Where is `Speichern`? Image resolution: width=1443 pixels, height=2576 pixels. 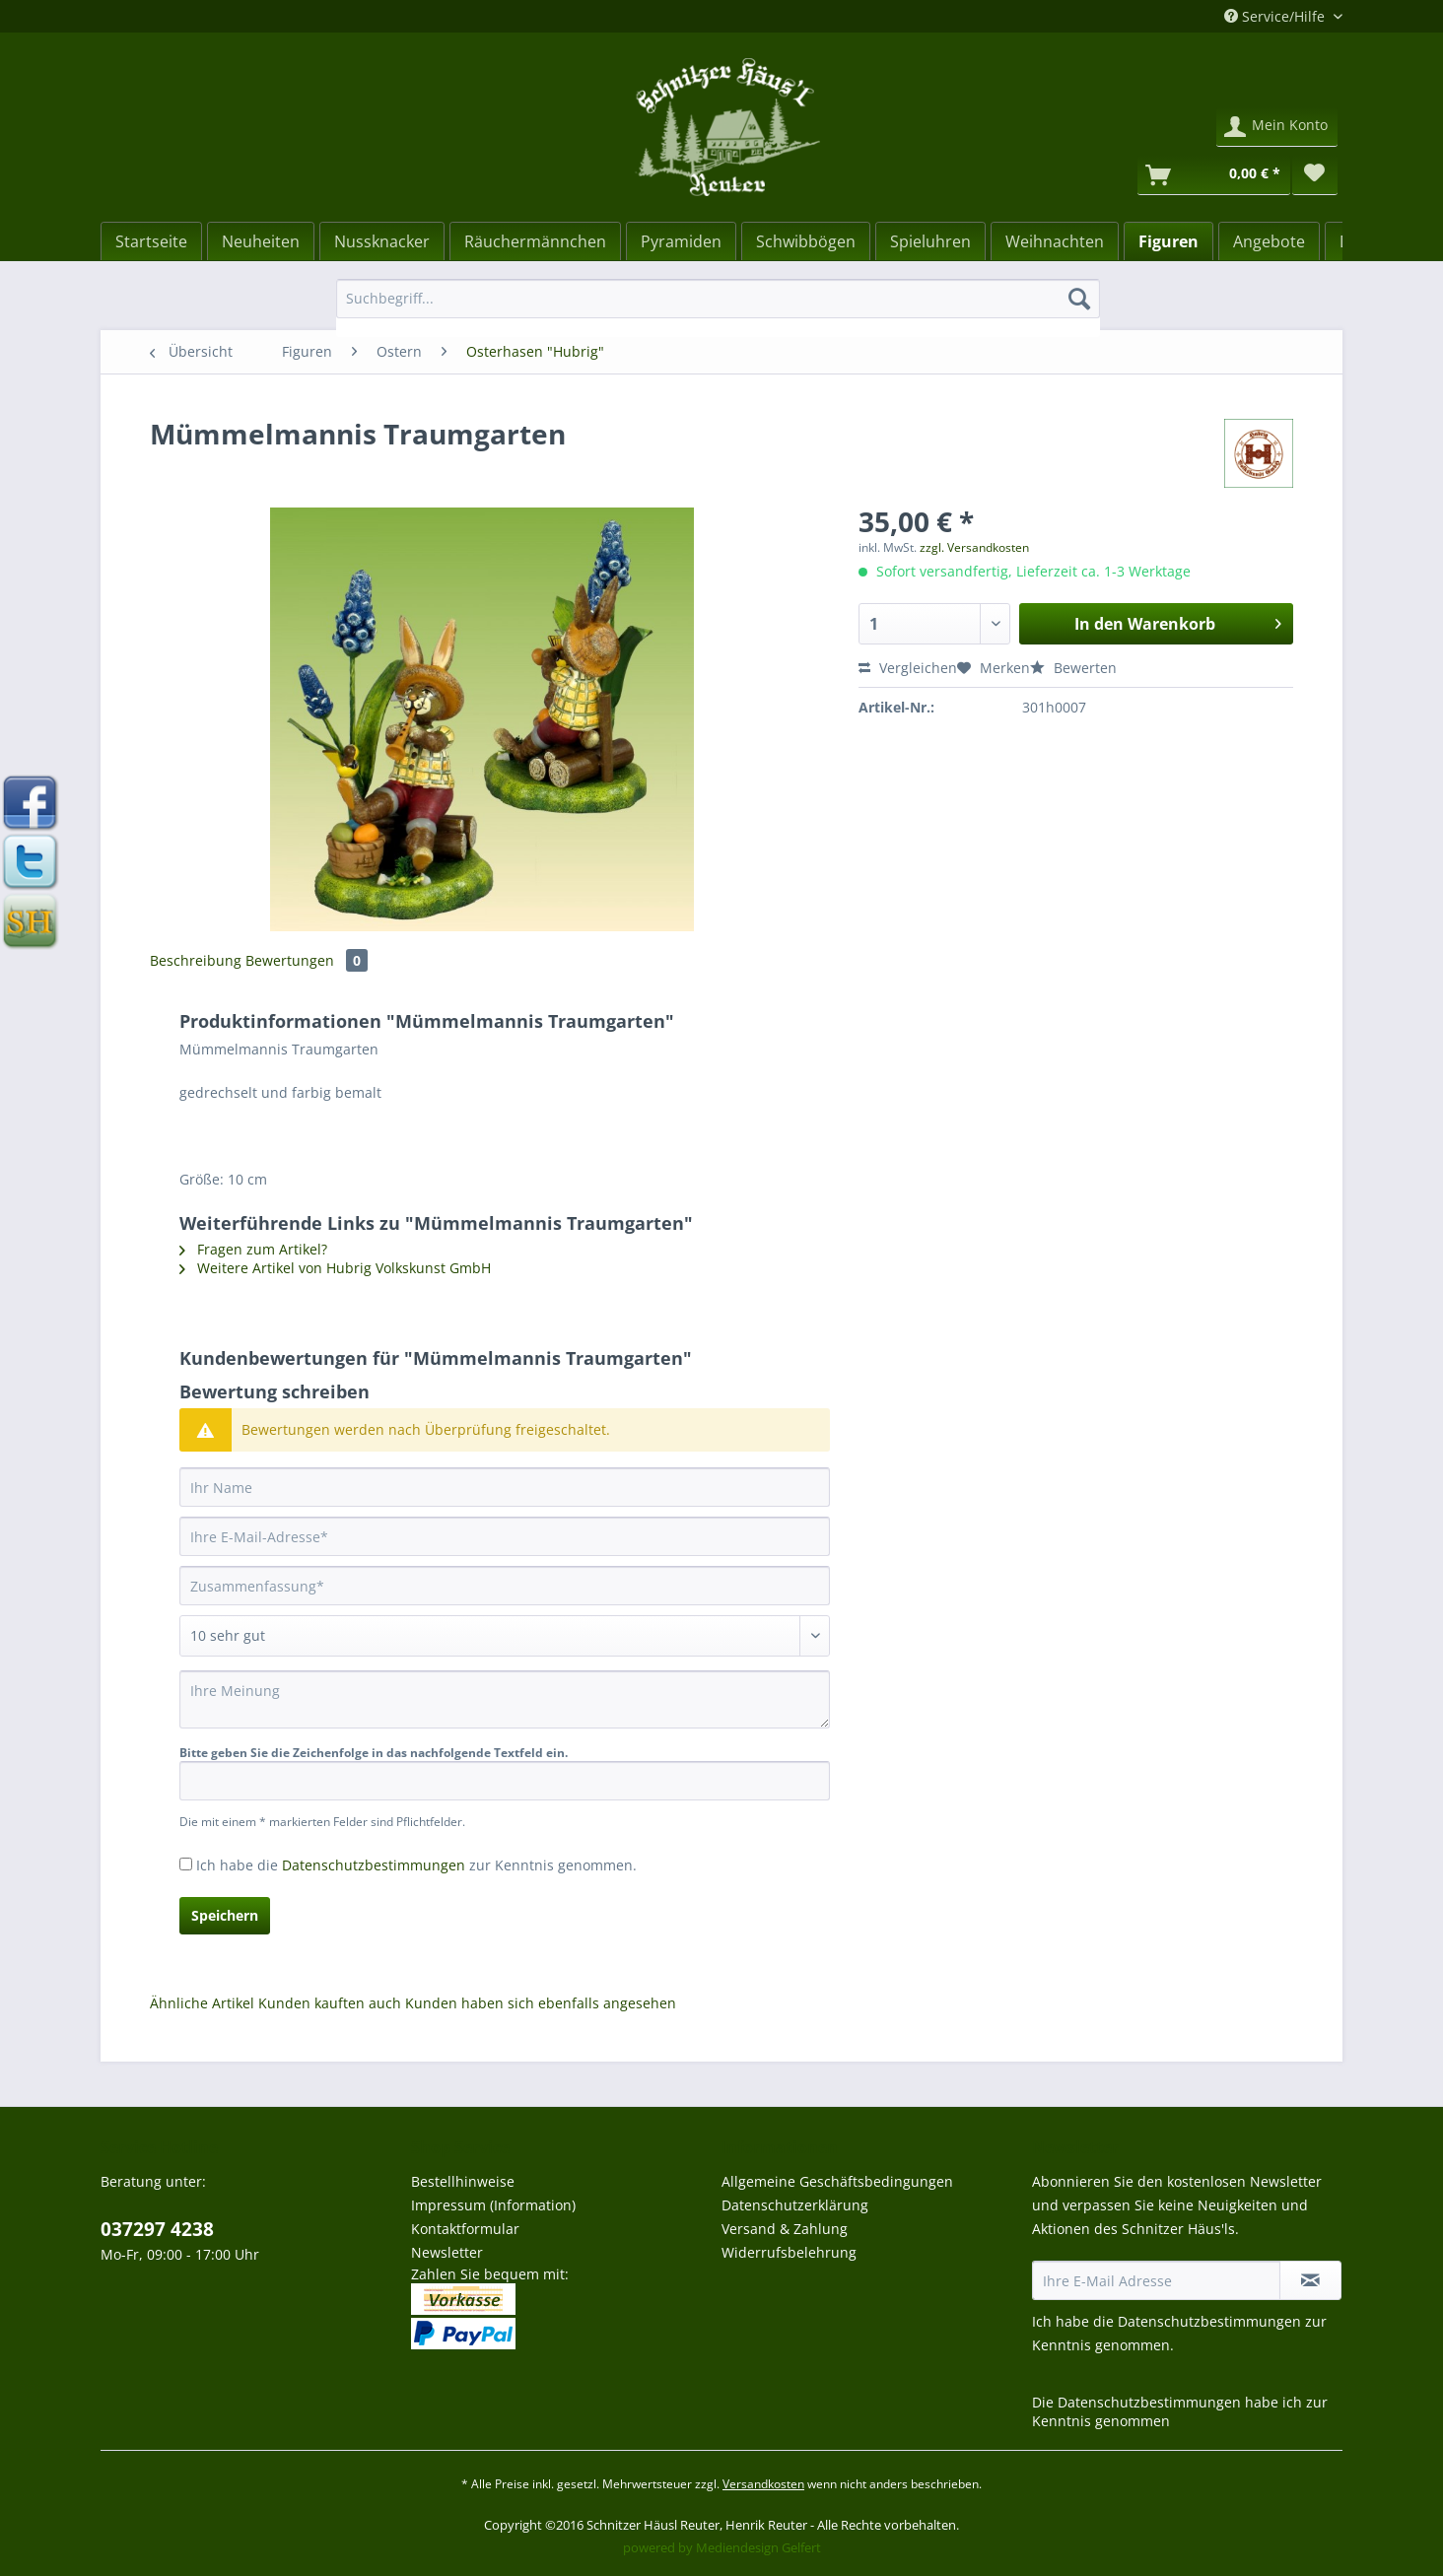 Speichern is located at coordinates (224, 1915).